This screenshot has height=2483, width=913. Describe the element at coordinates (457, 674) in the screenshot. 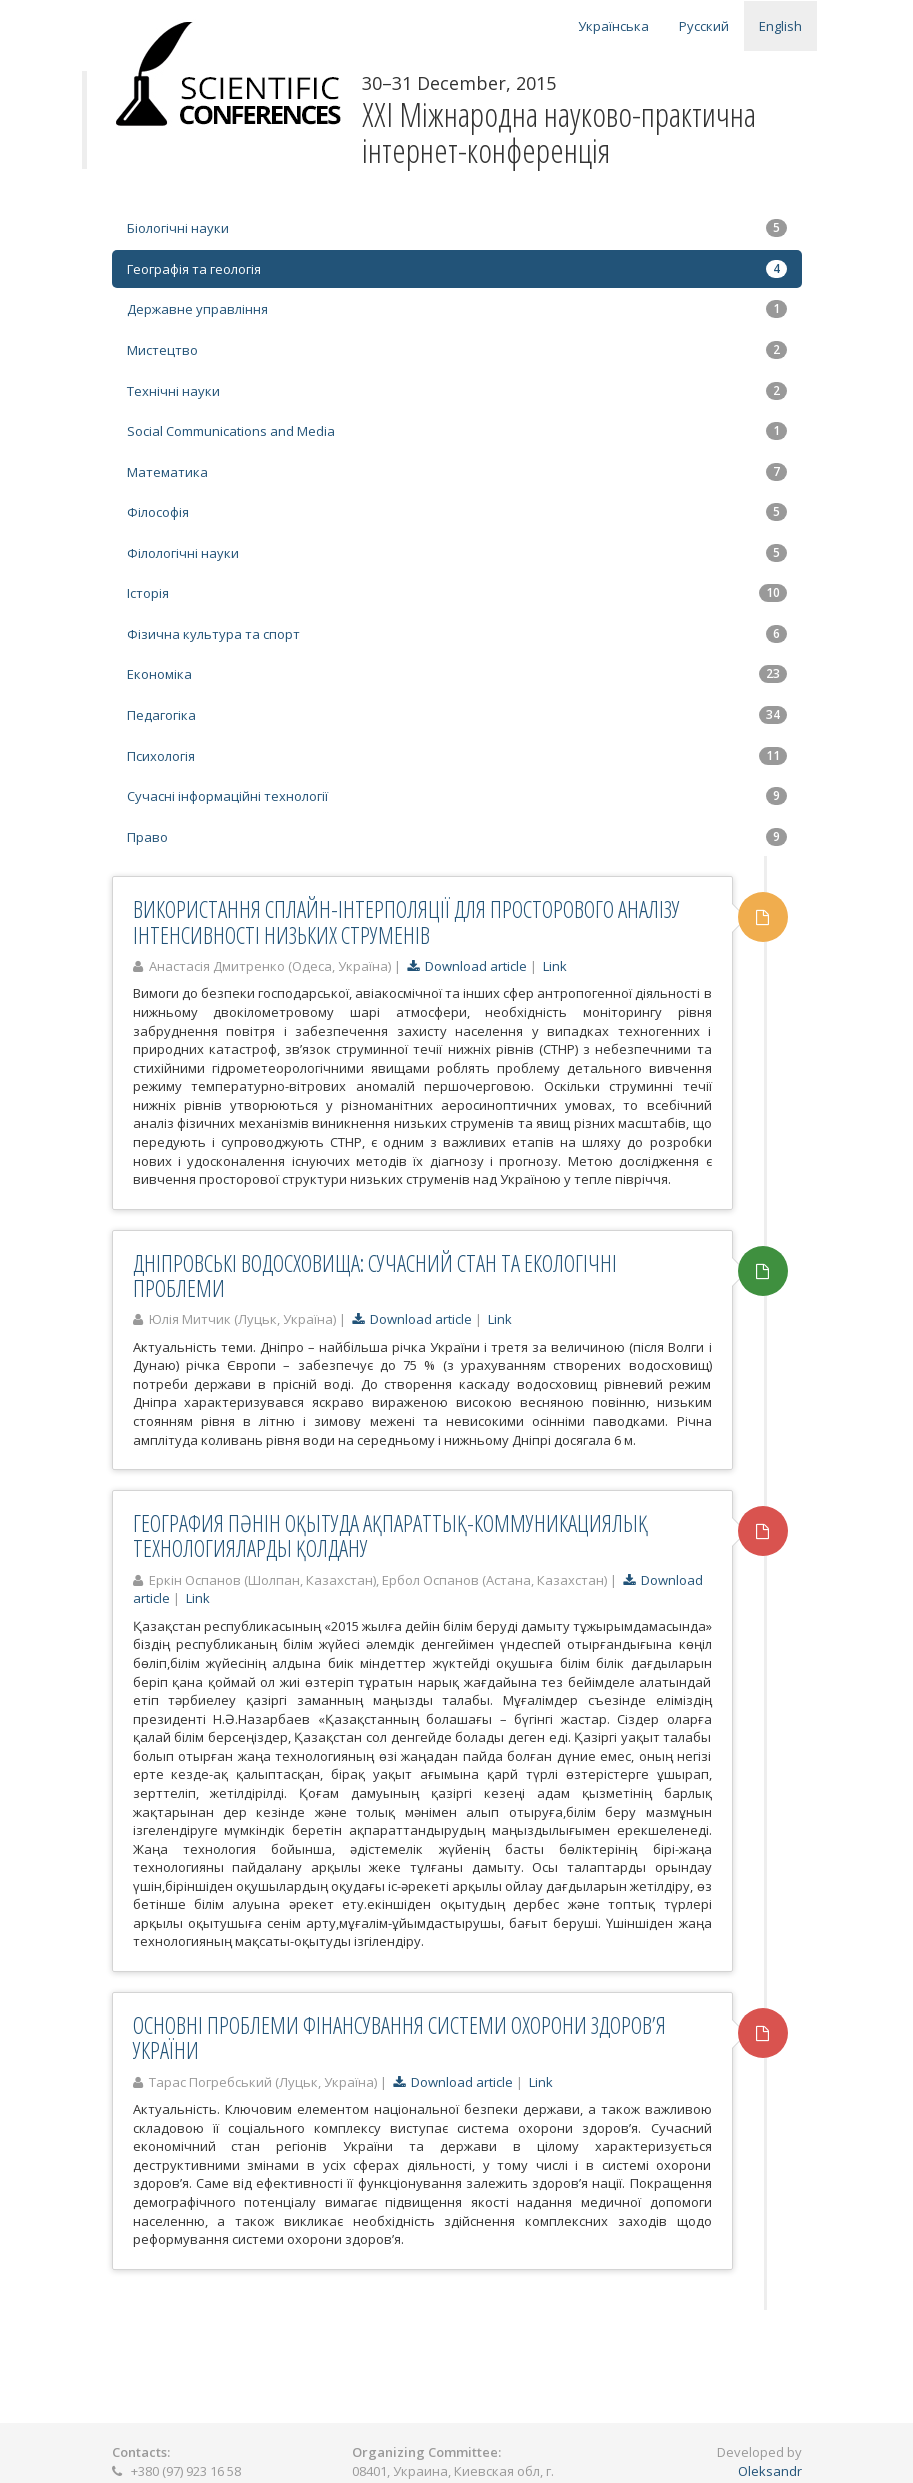

I see `Економіка` at that location.